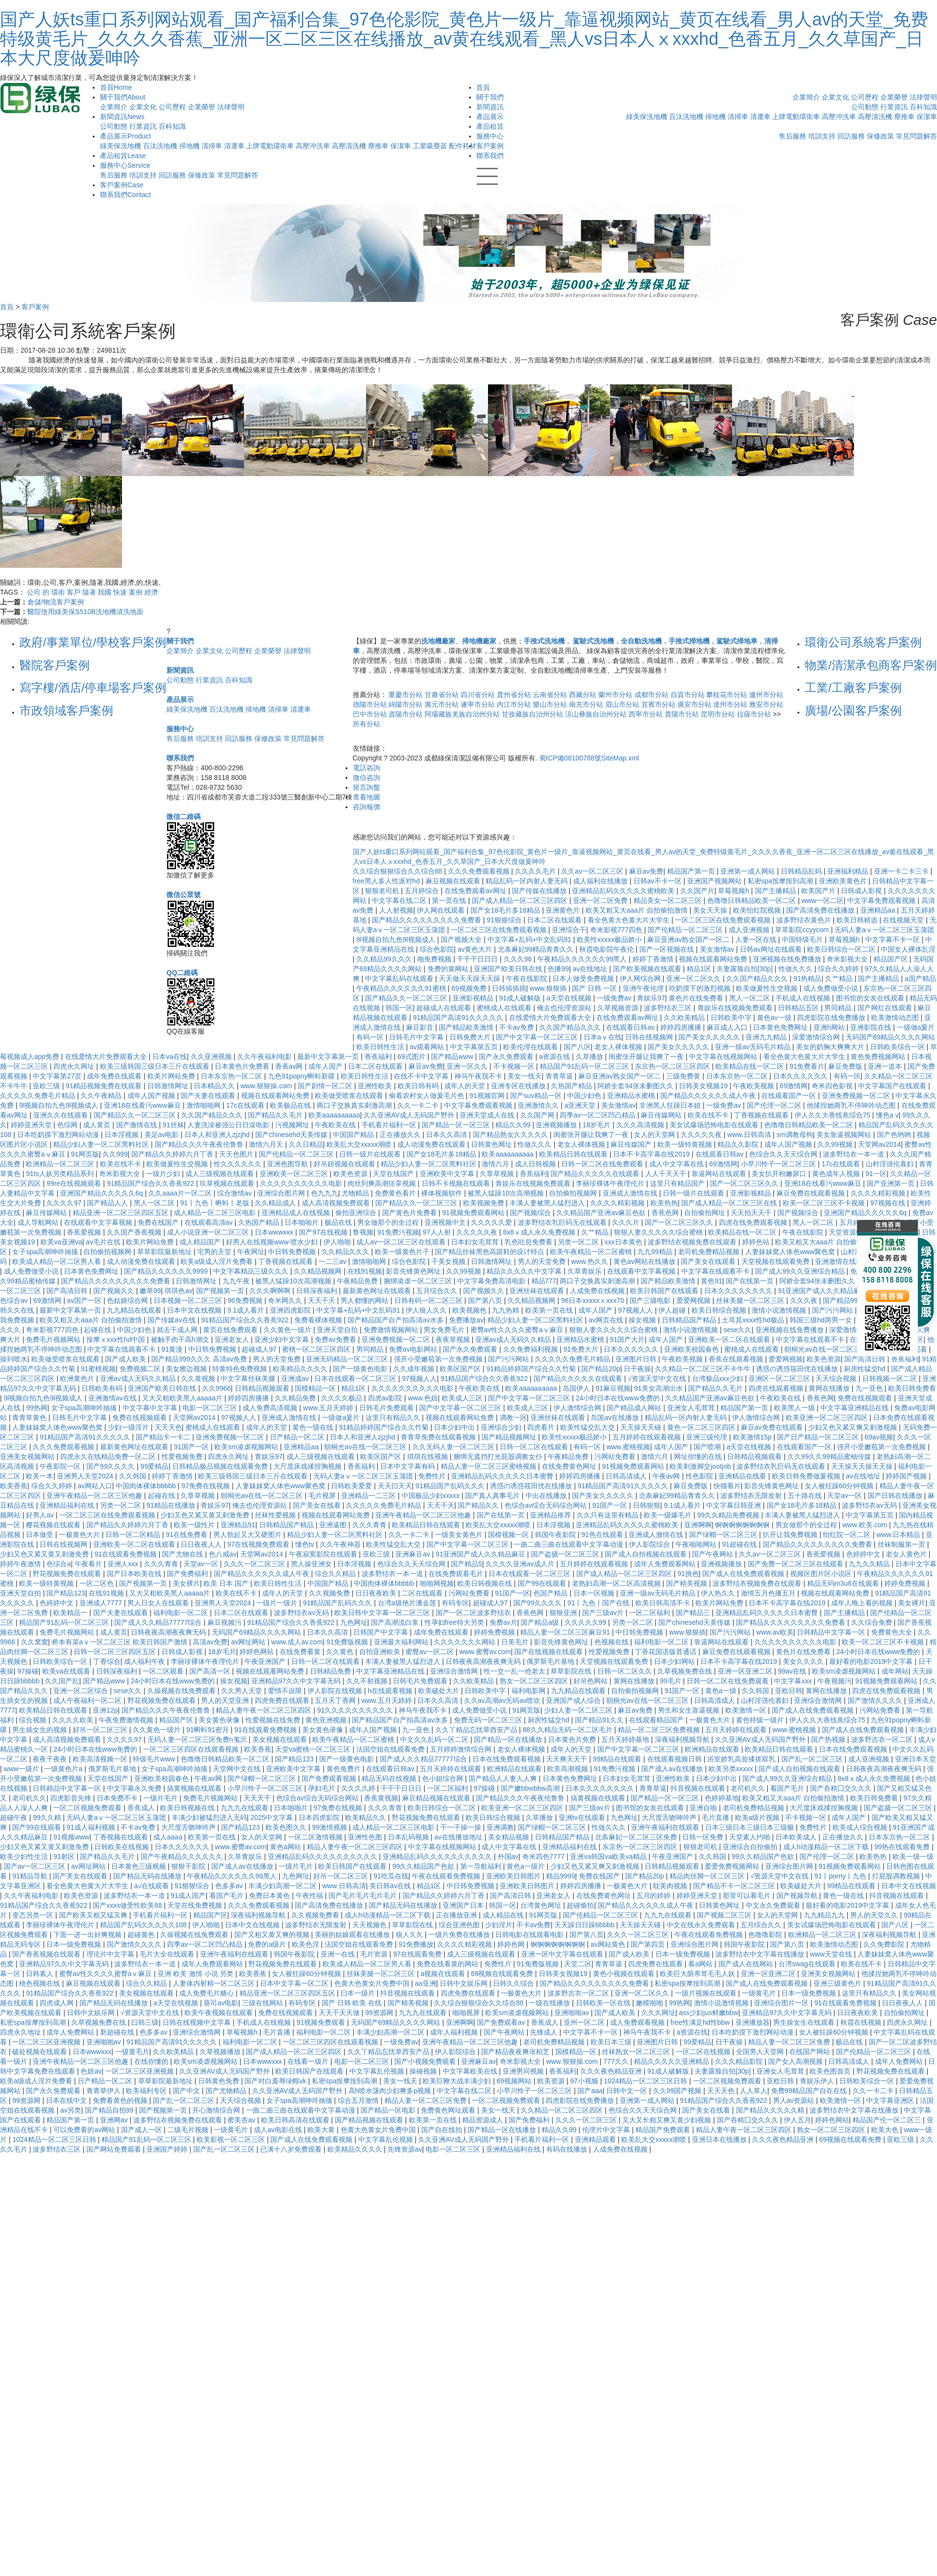 This screenshot has height=2576, width=937. What do you see at coordinates (164, 1437) in the screenshot?
I see `国产精品卡一卡二` at bounding box center [164, 1437].